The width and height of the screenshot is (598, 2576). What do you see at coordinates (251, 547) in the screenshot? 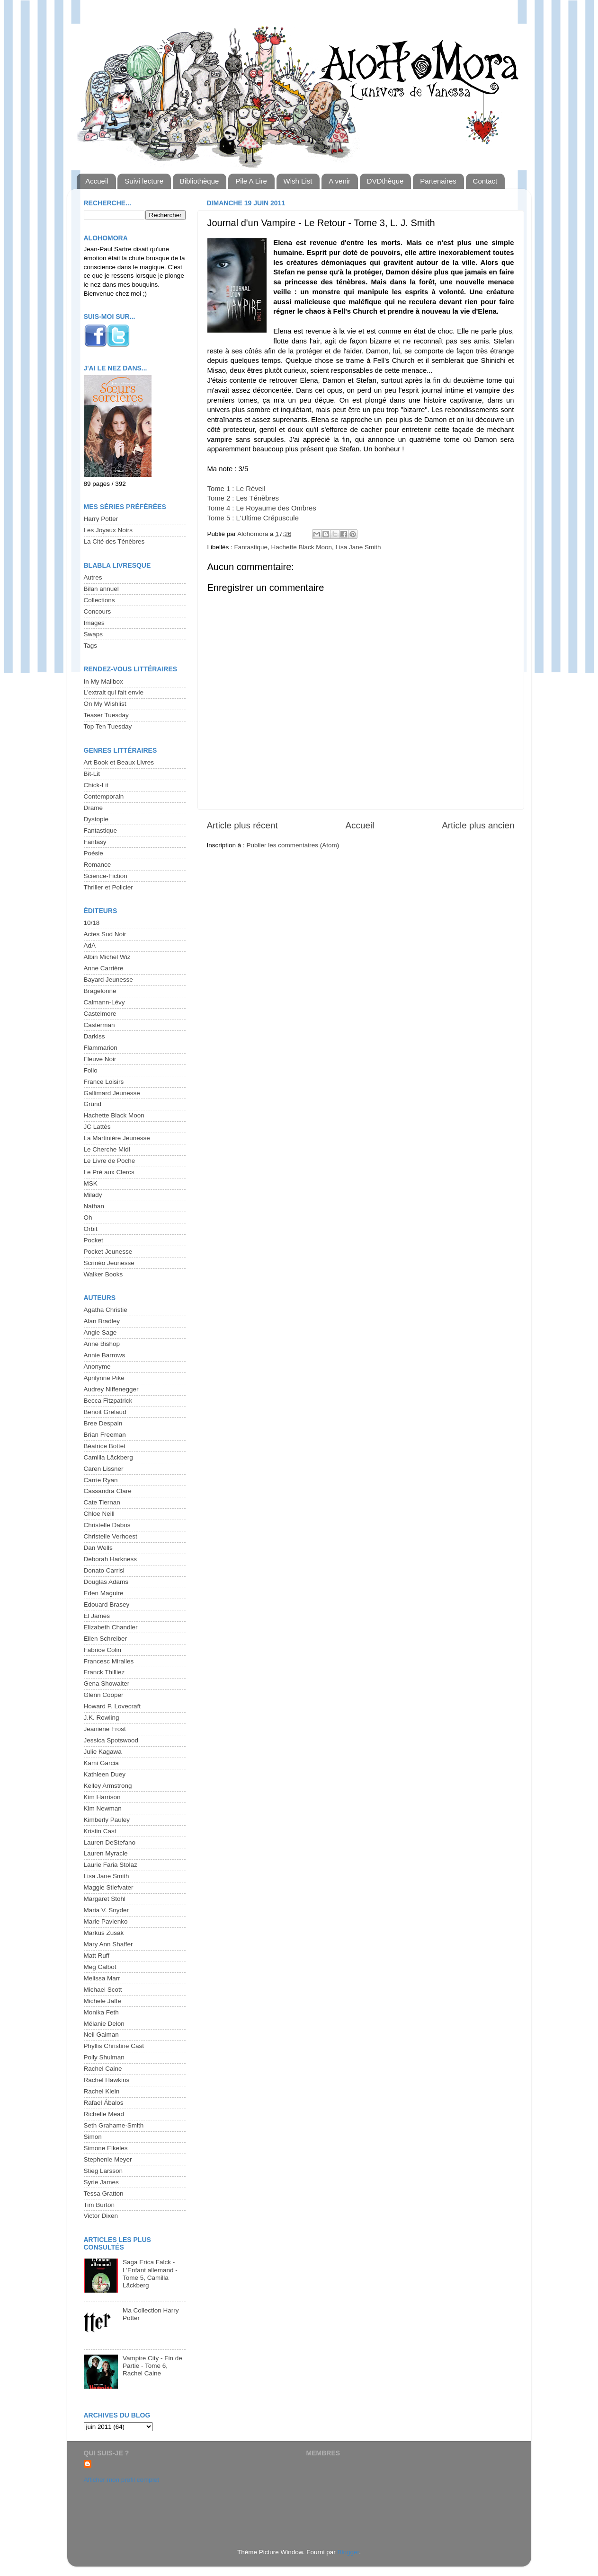
I see `Fantastique` at bounding box center [251, 547].